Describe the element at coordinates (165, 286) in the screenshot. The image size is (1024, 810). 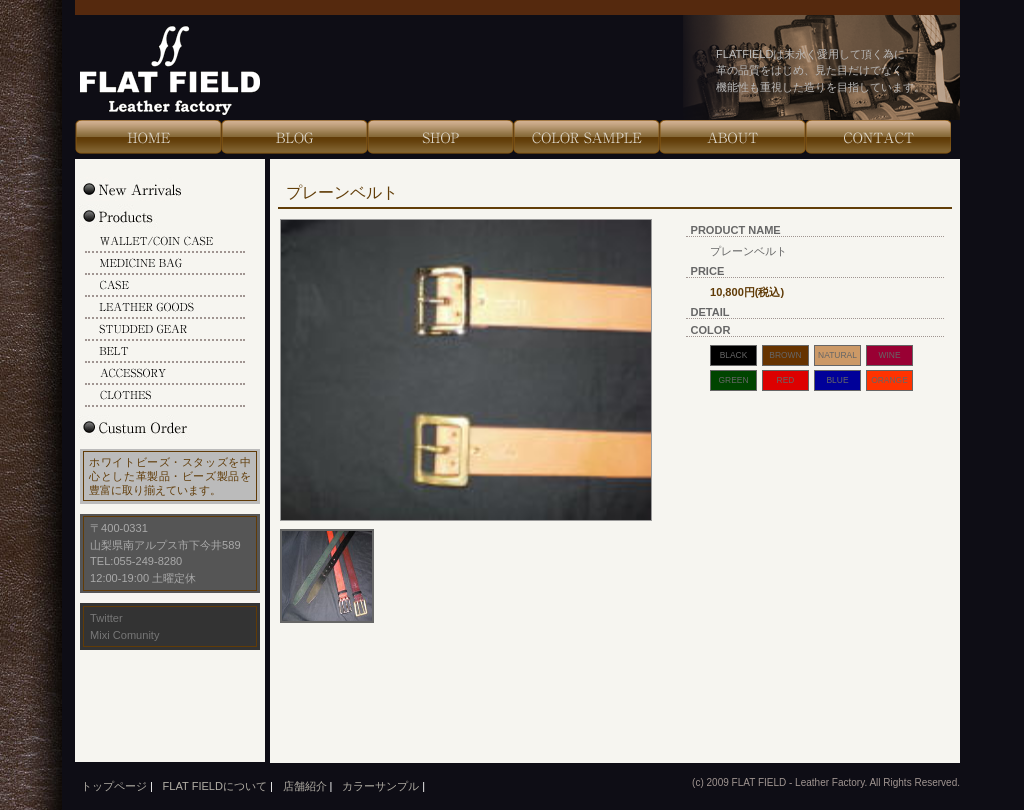
I see `CASE` at that location.